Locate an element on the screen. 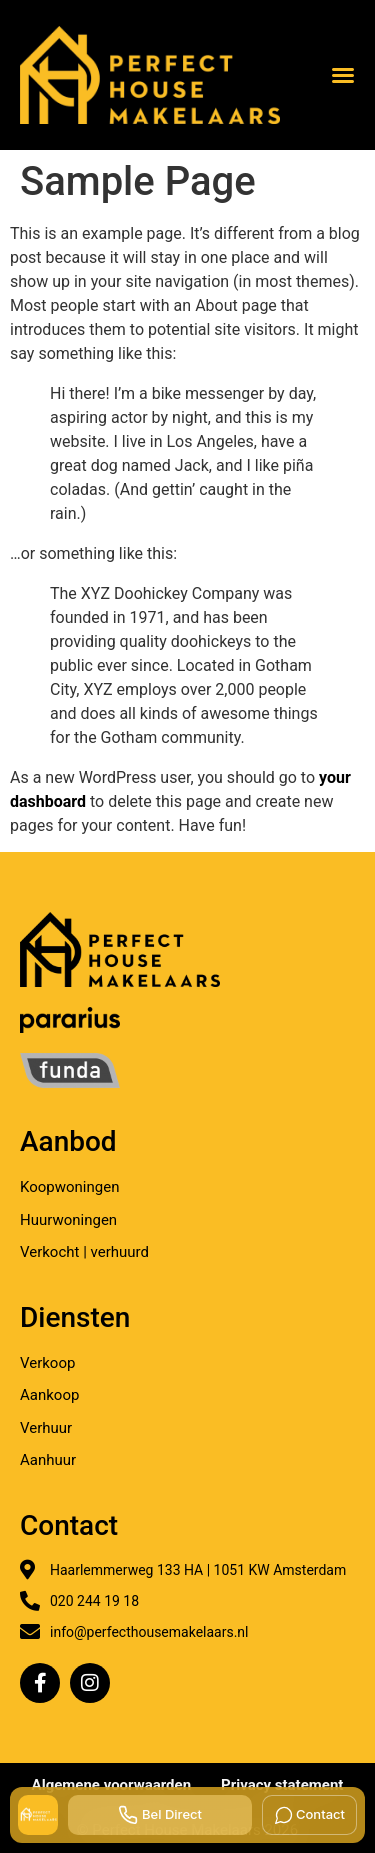 The height and width of the screenshot is (1853, 375). [button] is located at coordinates (343, 75).